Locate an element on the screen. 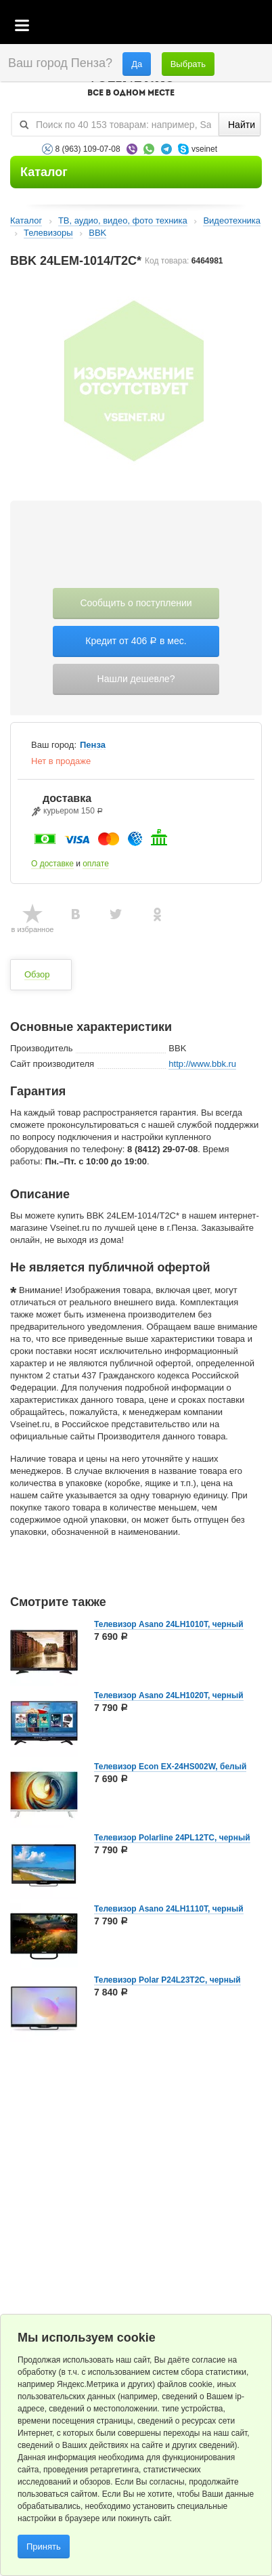 This screenshot has height=2576, width=272. Статус заказа is located at coordinates (234, 26).